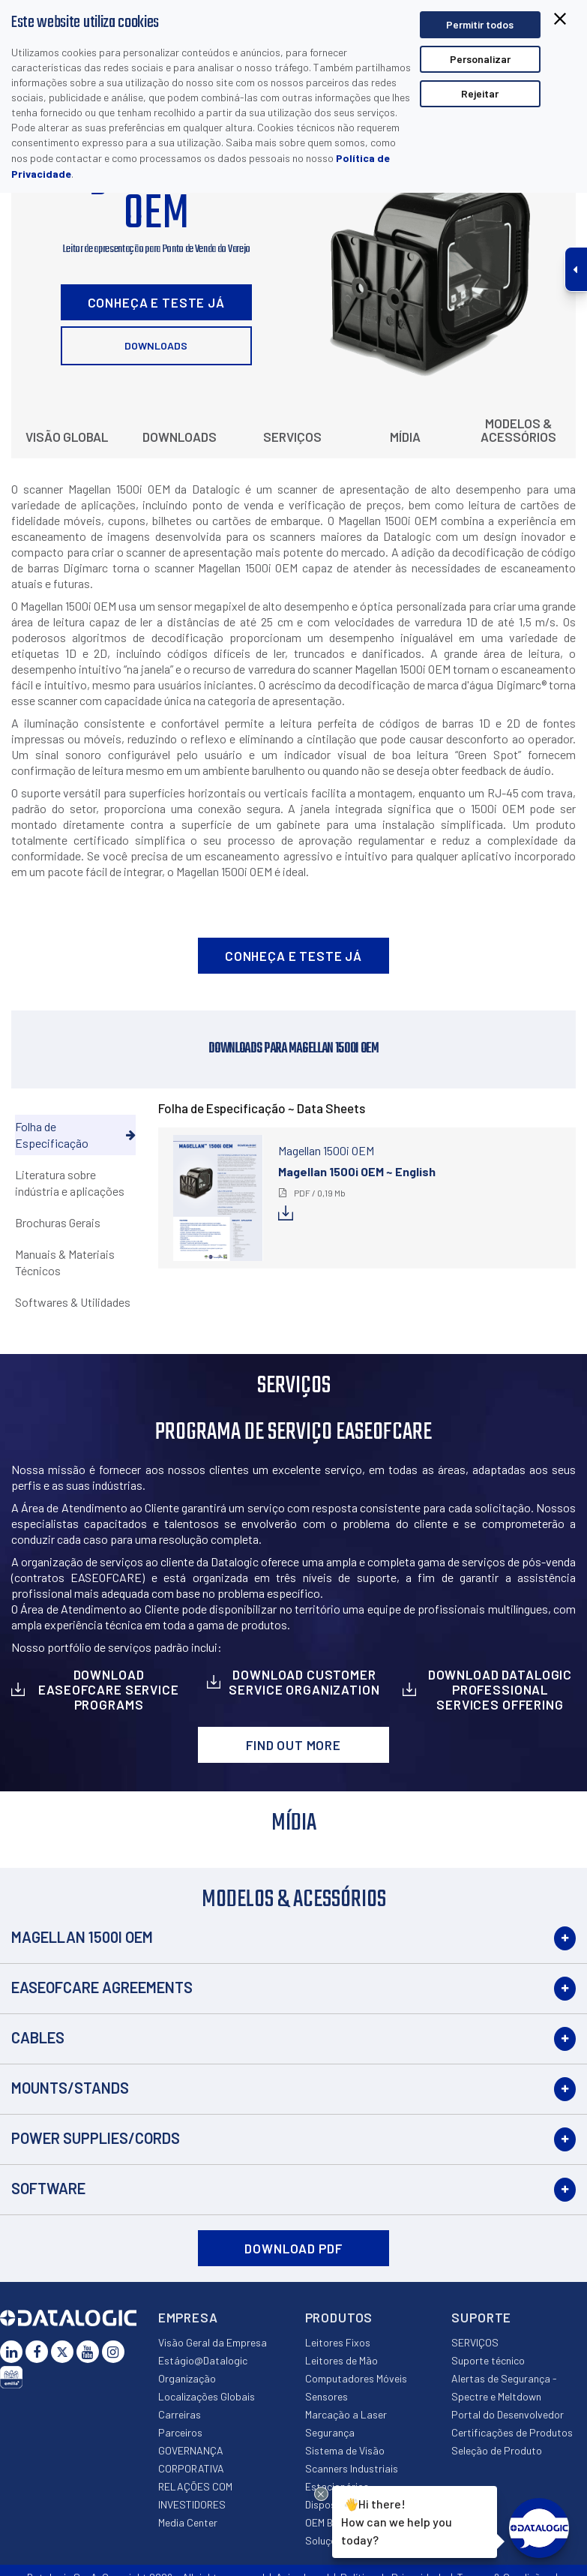 This screenshot has width=587, height=2576. What do you see at coordinates (475, 2342) in the screenshot?
I see `SERVIÇOS` at bounding box center [475, 2342].